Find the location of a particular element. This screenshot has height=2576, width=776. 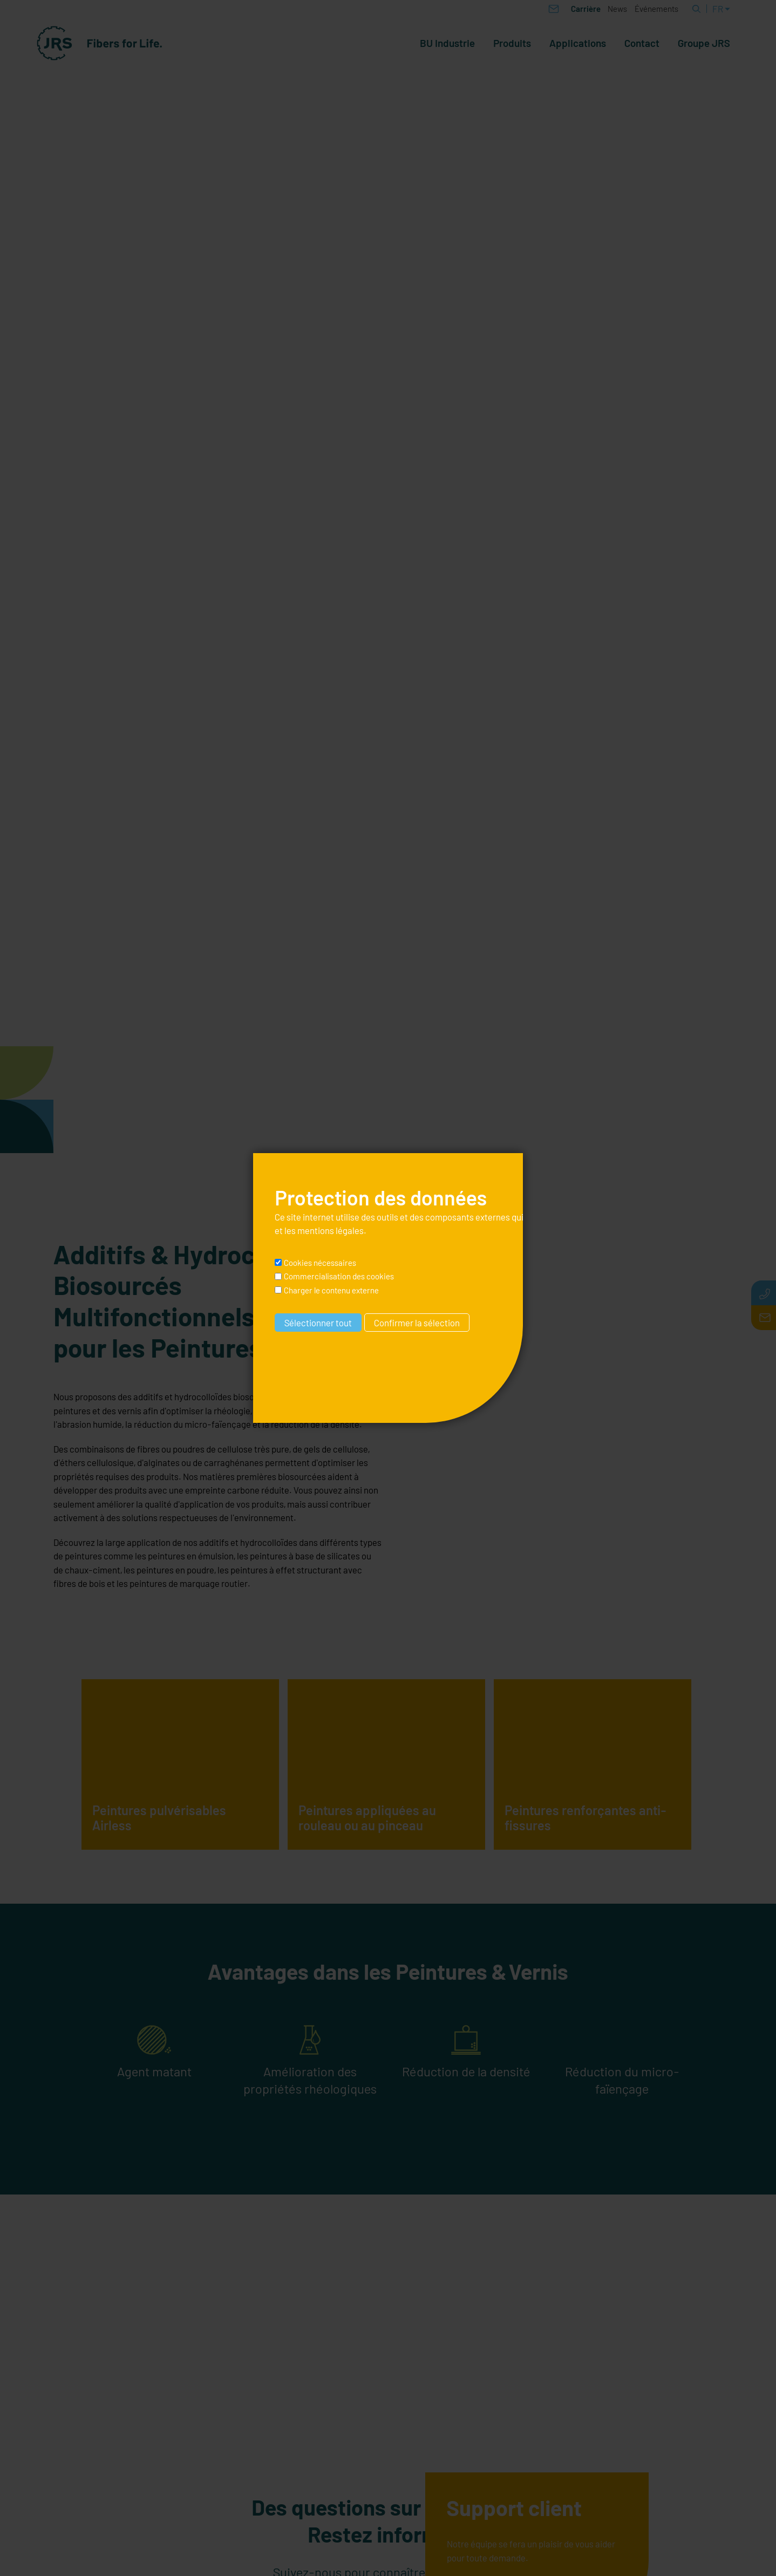

Confirmer la sélection is located at coordinates (417, 1322).